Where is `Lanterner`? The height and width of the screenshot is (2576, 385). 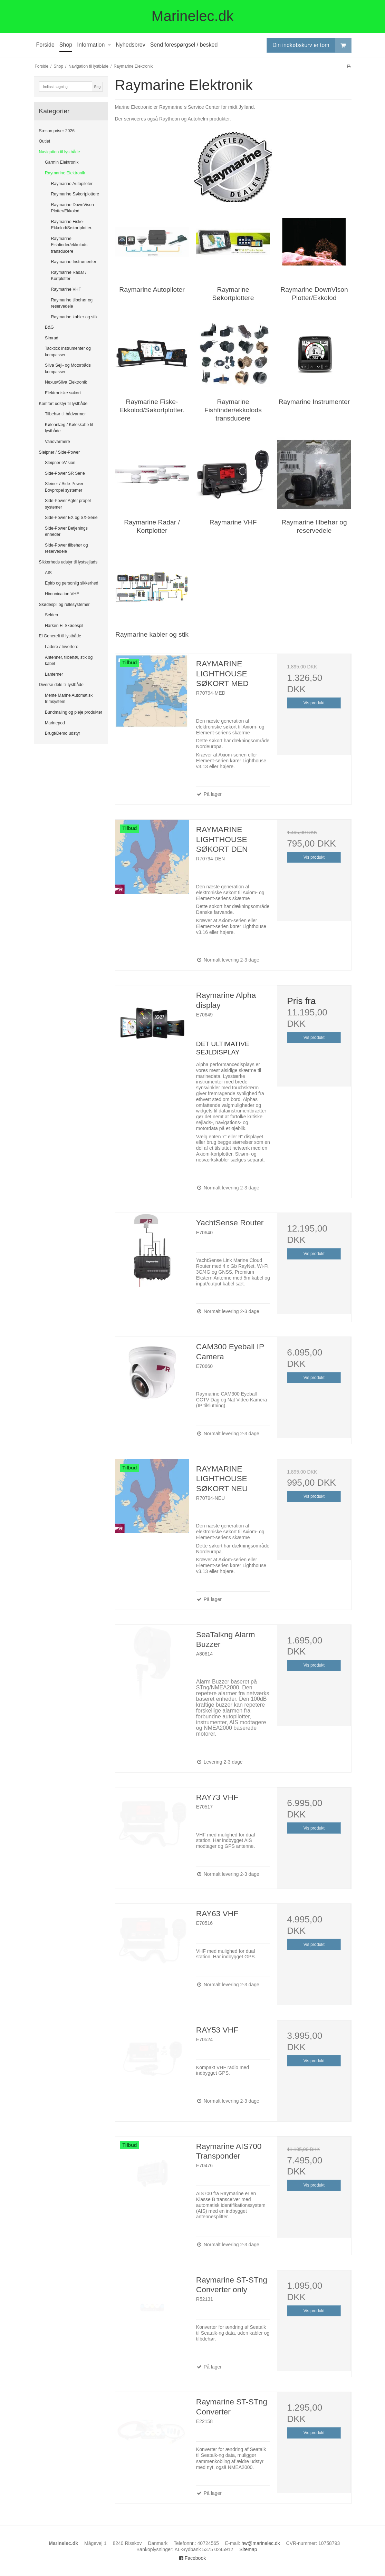 Lanterner is located at coordinates (54, 674).